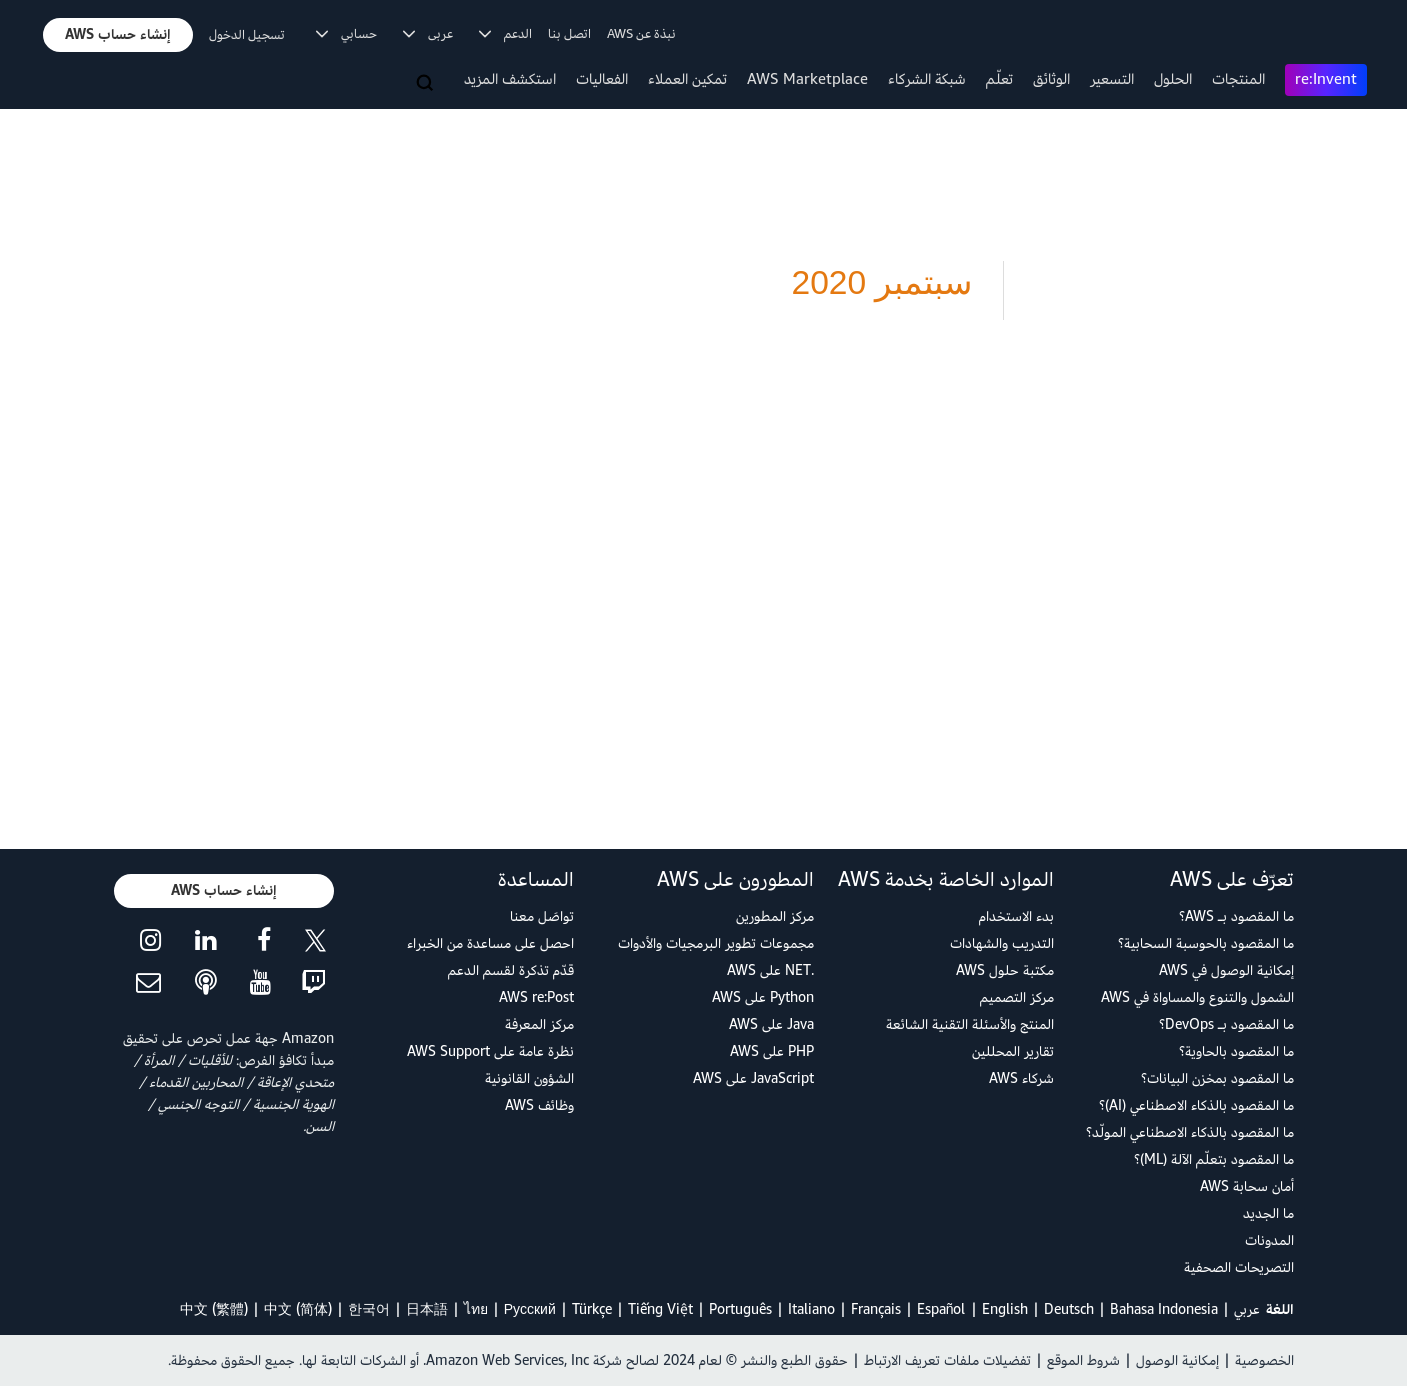 This screenshot has width=1407, height=1386. Describe the element at coordinates (1326, 79) in the screenshot. I see `re:Invent` at that location.